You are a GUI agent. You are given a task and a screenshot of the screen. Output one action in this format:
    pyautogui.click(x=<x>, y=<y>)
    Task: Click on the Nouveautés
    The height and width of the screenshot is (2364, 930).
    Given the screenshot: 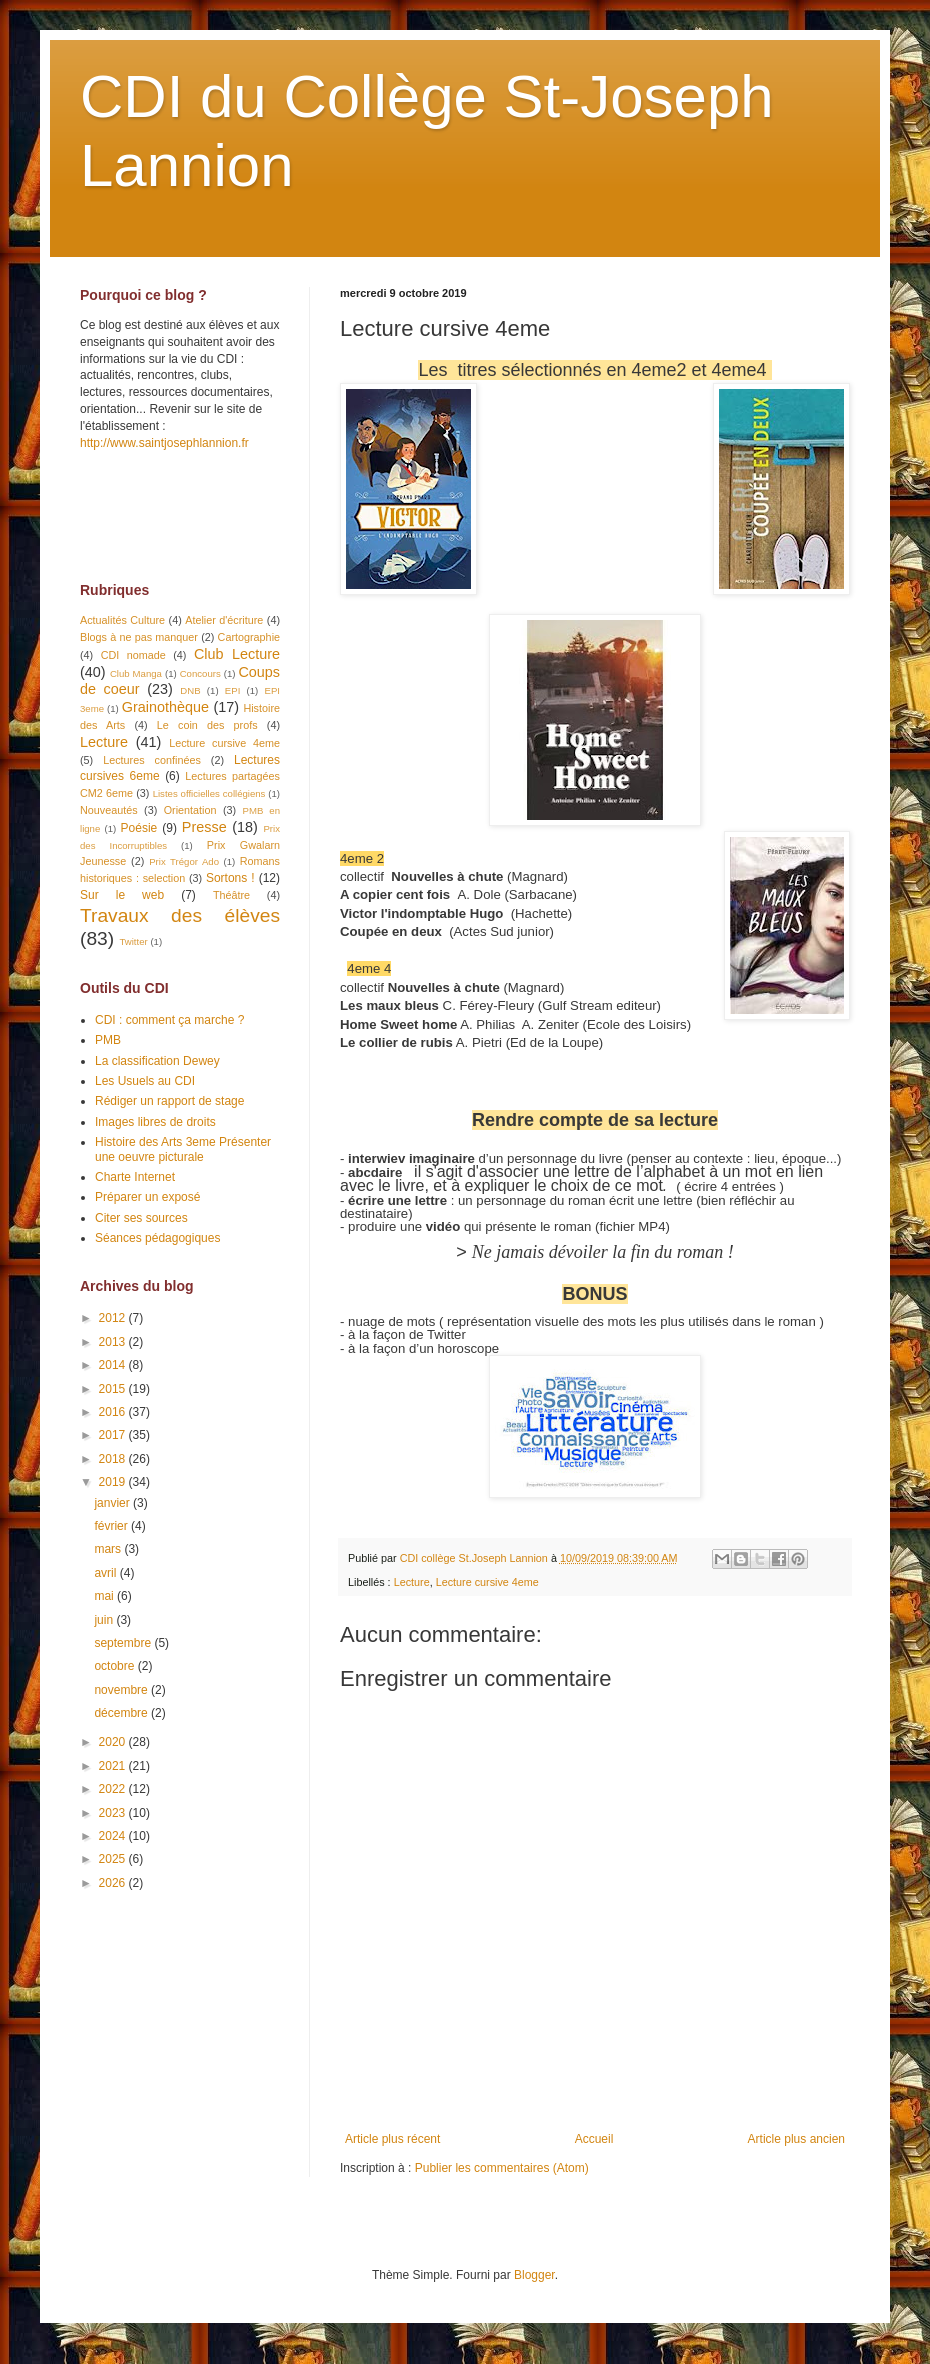 What is the action you would take?
    pyautogui.click(x=109, y=810)
    